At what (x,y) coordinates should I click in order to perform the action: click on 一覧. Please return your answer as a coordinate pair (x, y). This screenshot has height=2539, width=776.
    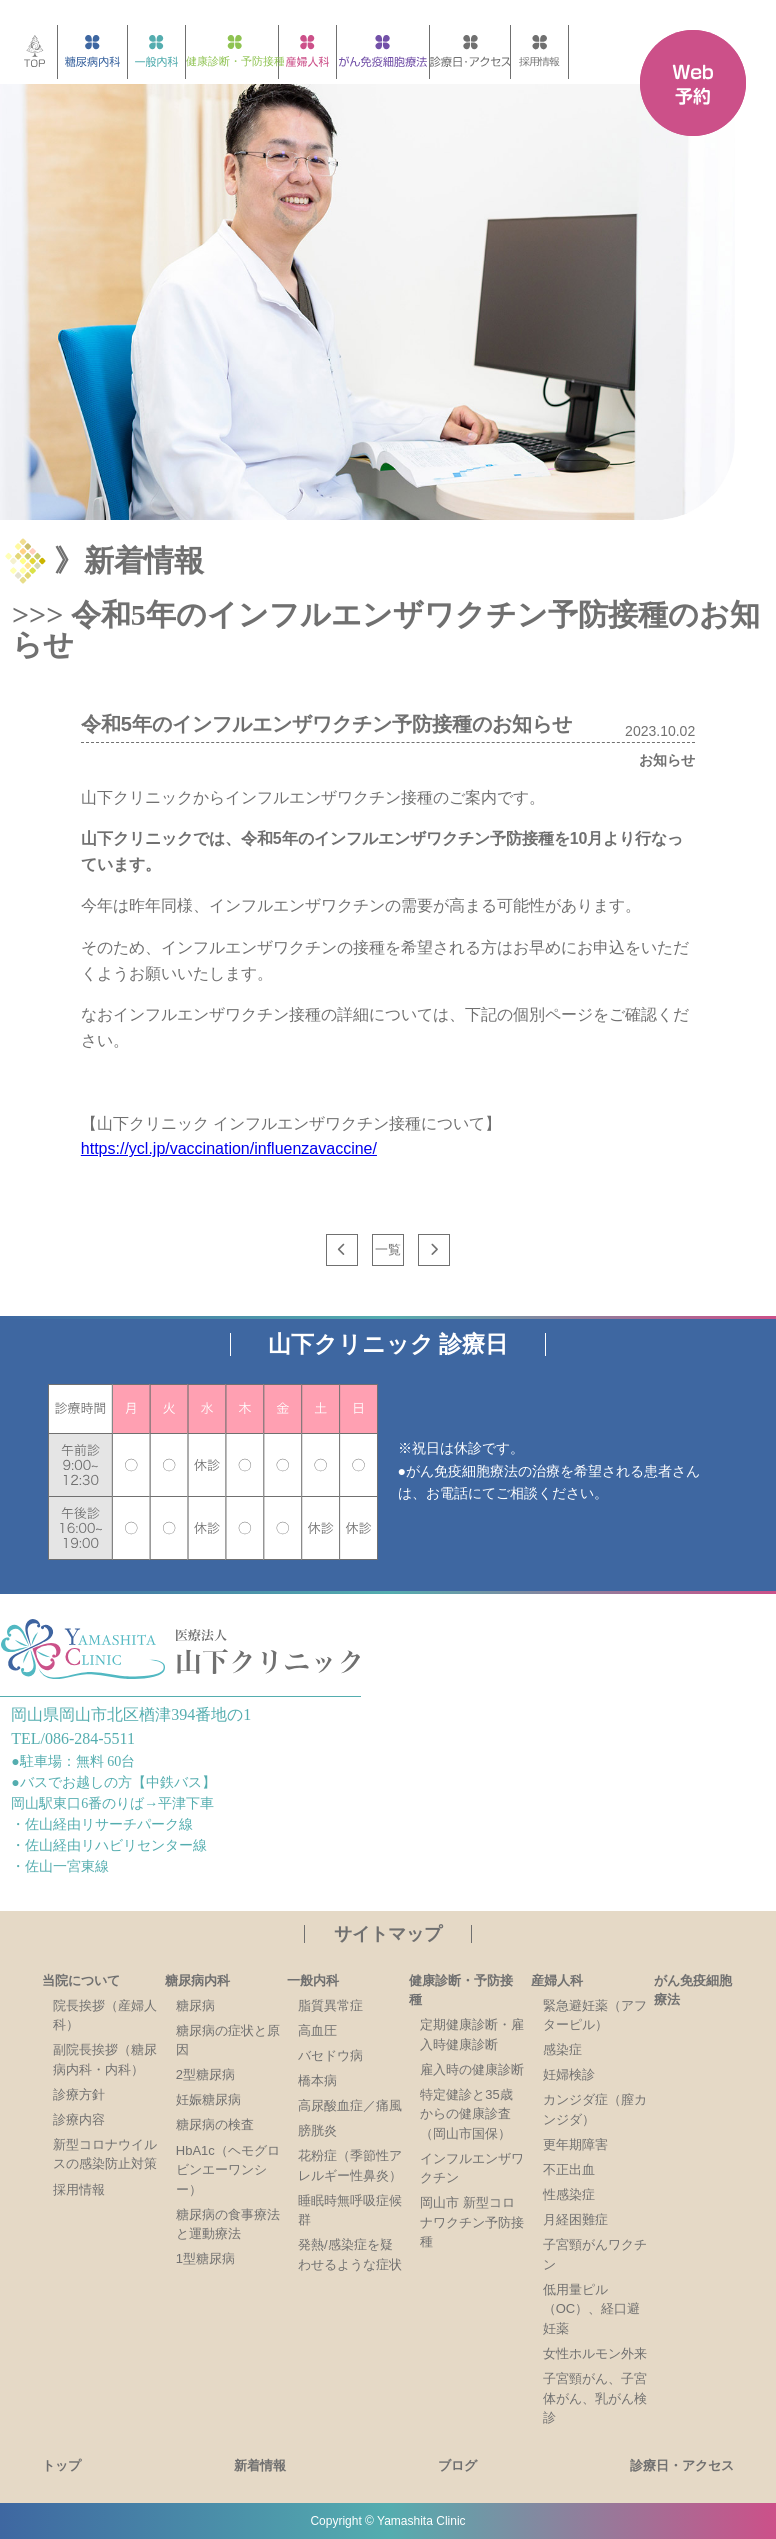
    Looking at the image, I should click on (388, 1249).